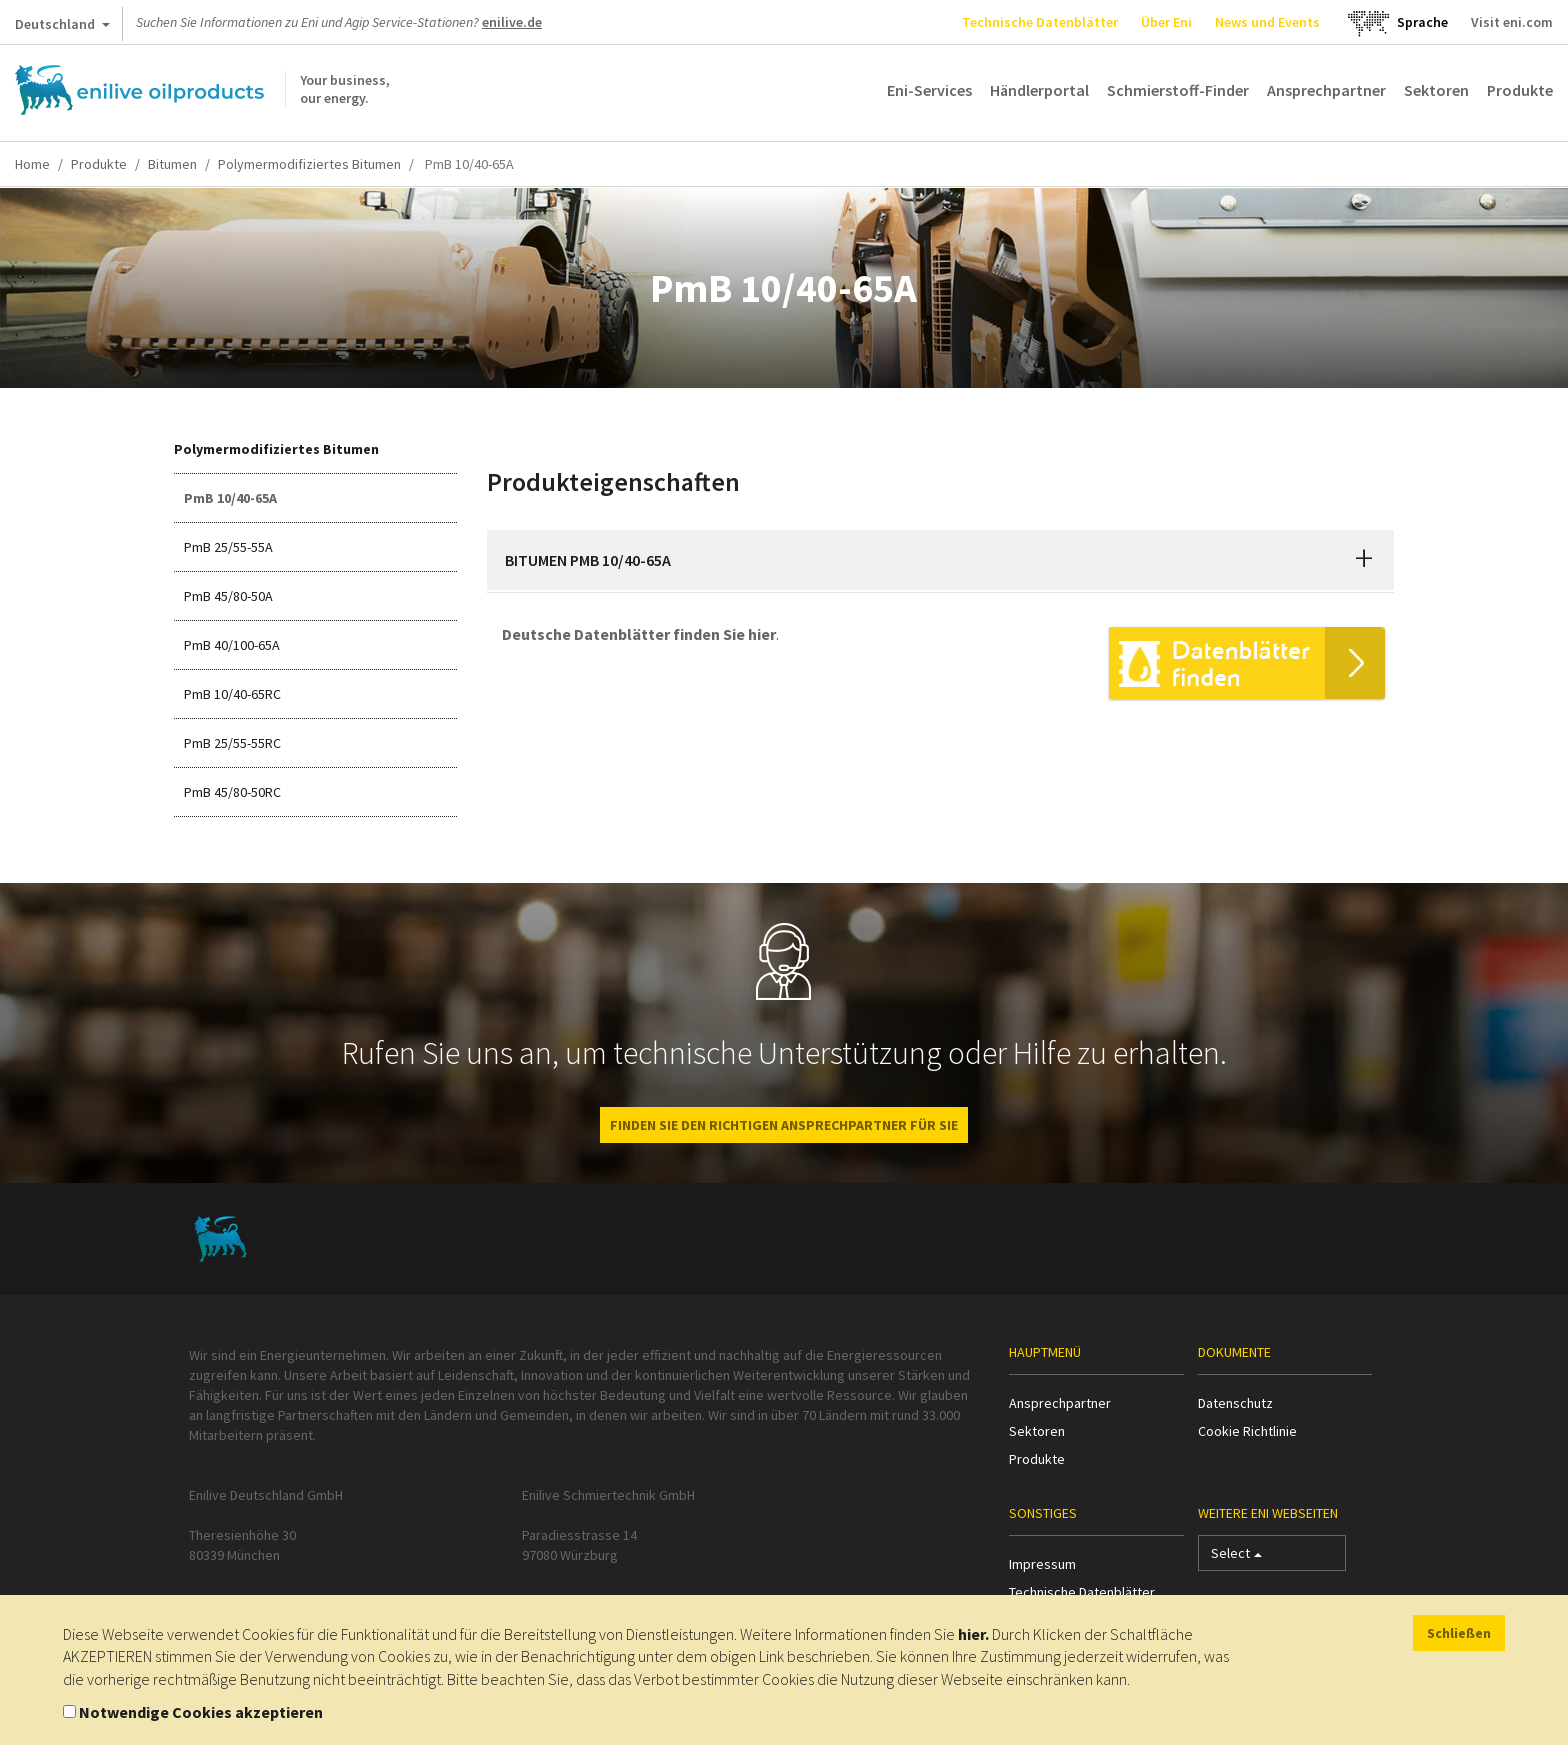 The image size is (1568, 1745). Describe the element at coordinates (1039, 90) in the screenshot. I see `Händlerportal` at that location.